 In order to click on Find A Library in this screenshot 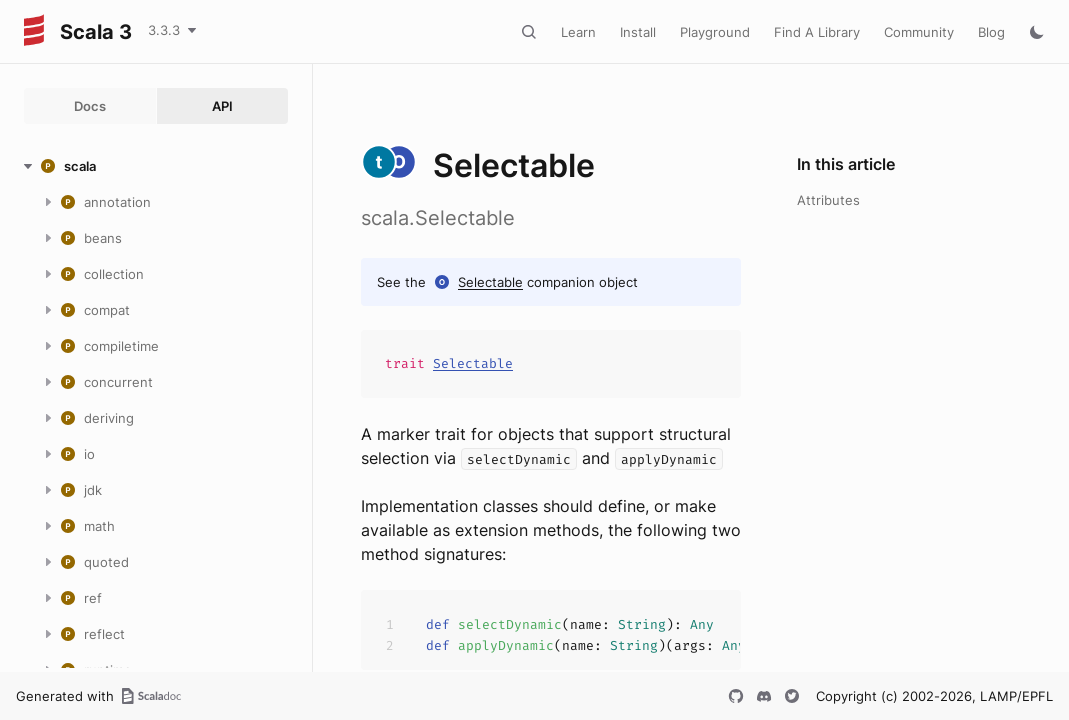, I will do `click(817, 32)`.